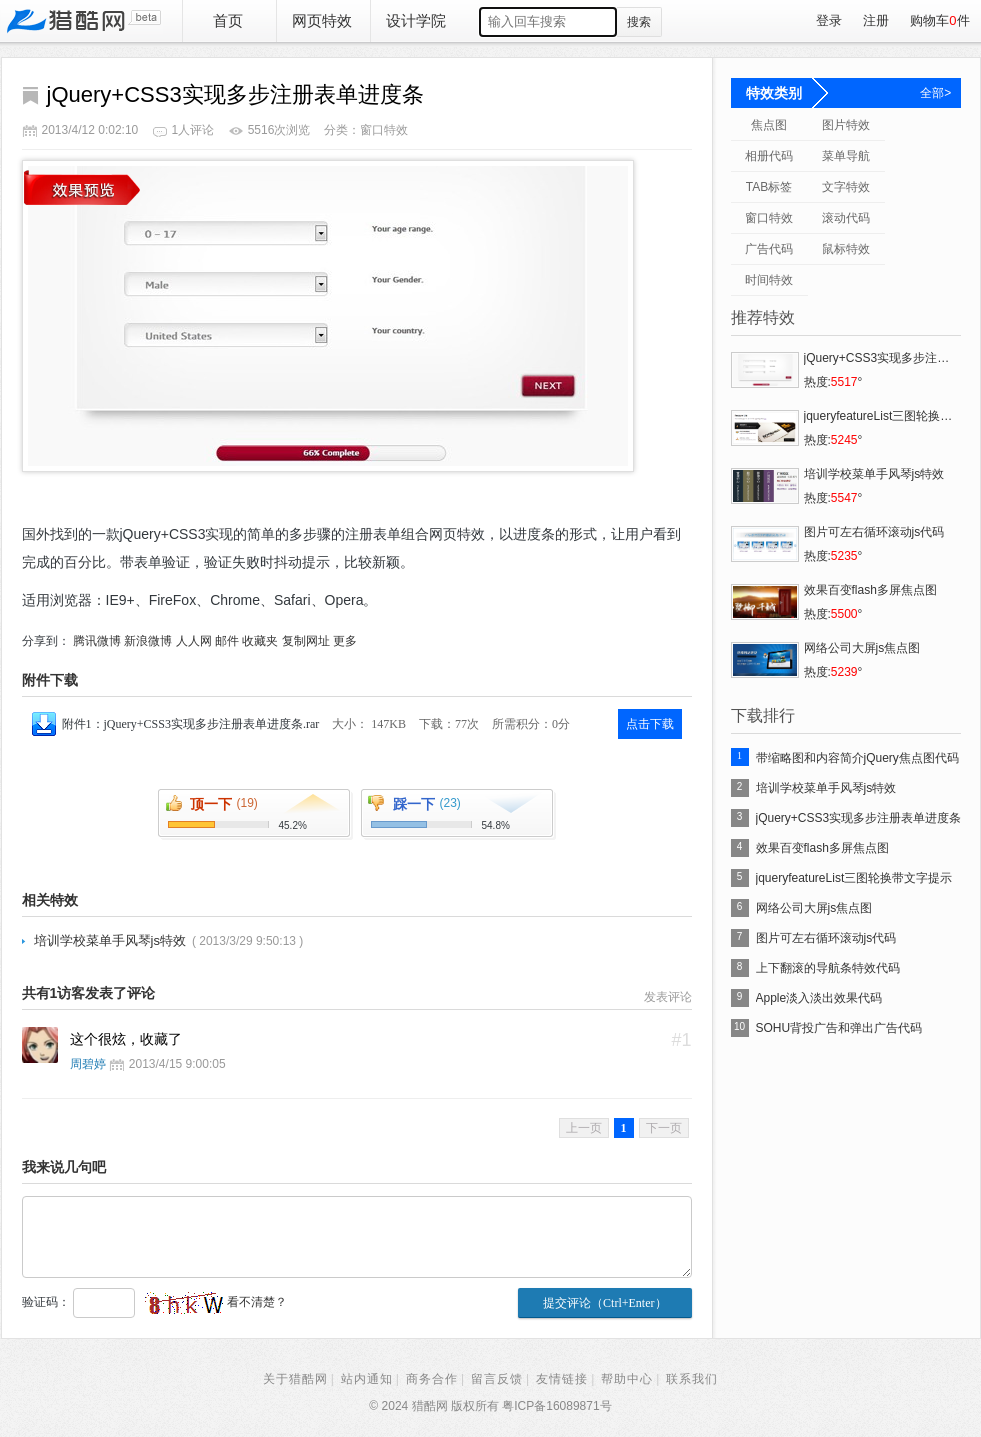 The width and height of the screenshot is (981, 1437). I want to click on 滚动代码, so click(846, 218).